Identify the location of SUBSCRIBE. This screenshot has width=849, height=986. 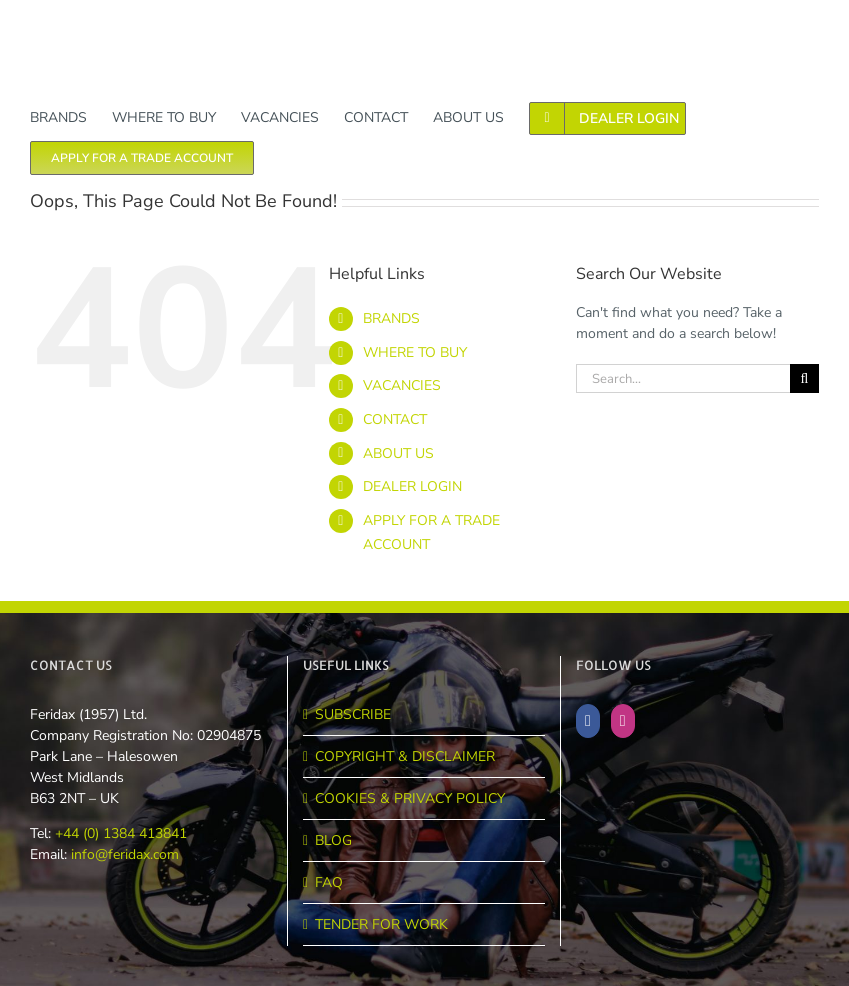
(353, 714).